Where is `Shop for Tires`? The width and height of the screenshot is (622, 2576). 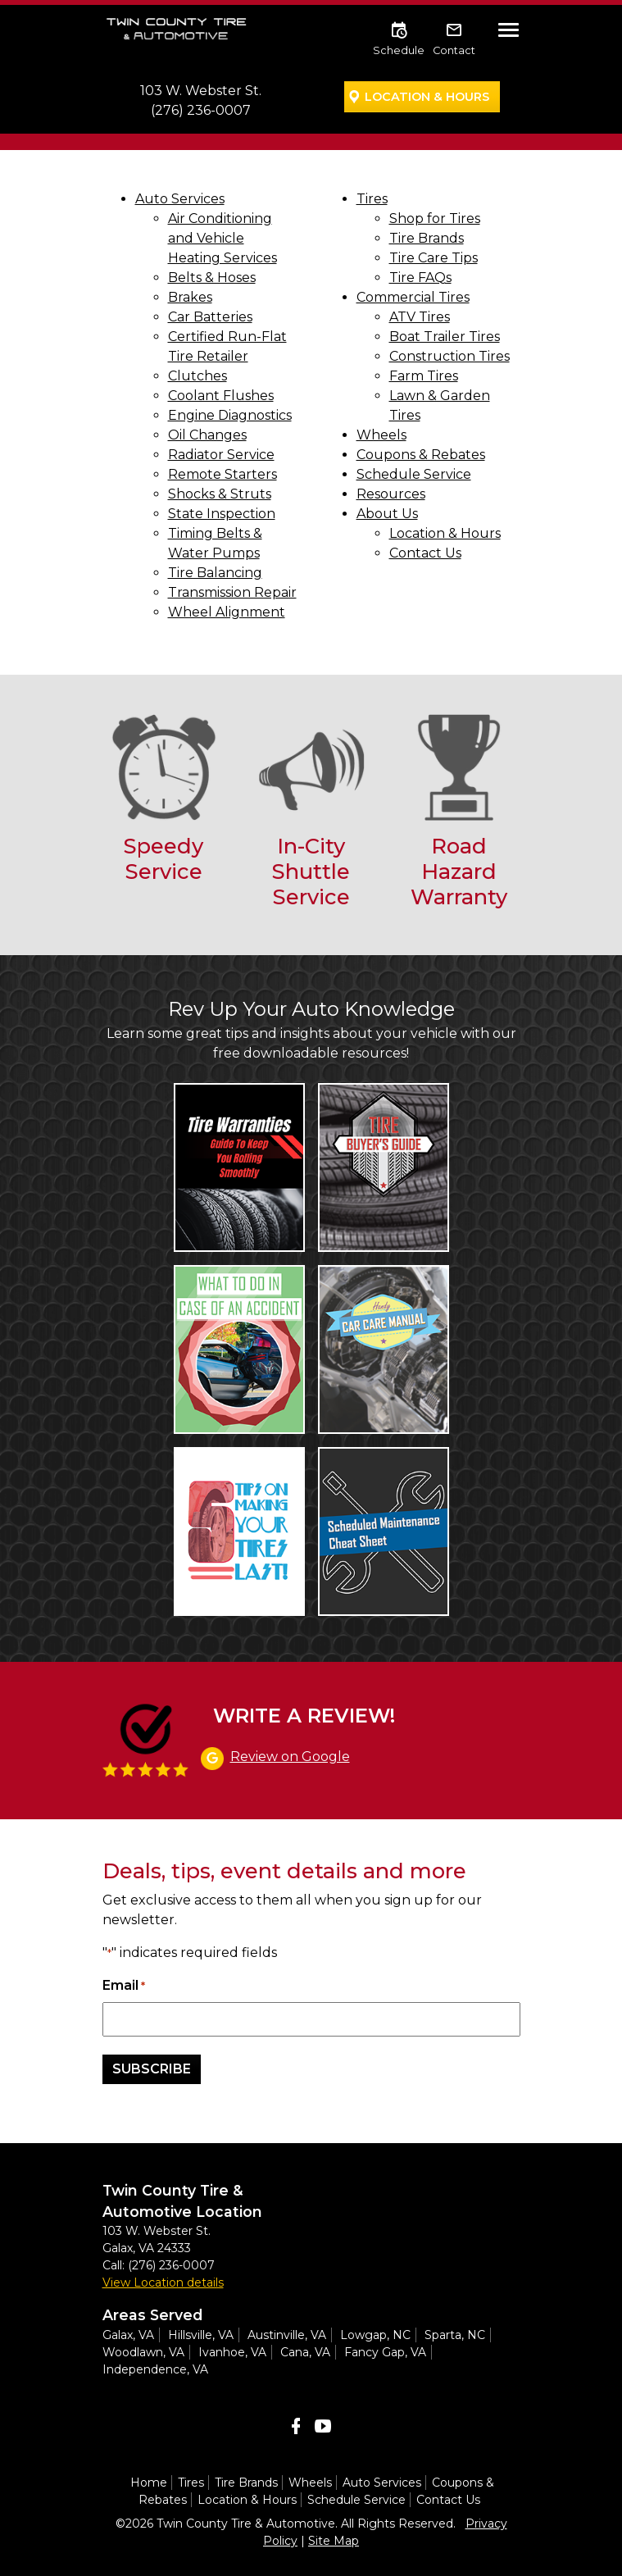 Shop for Tires is located at coordinates (434, 218).